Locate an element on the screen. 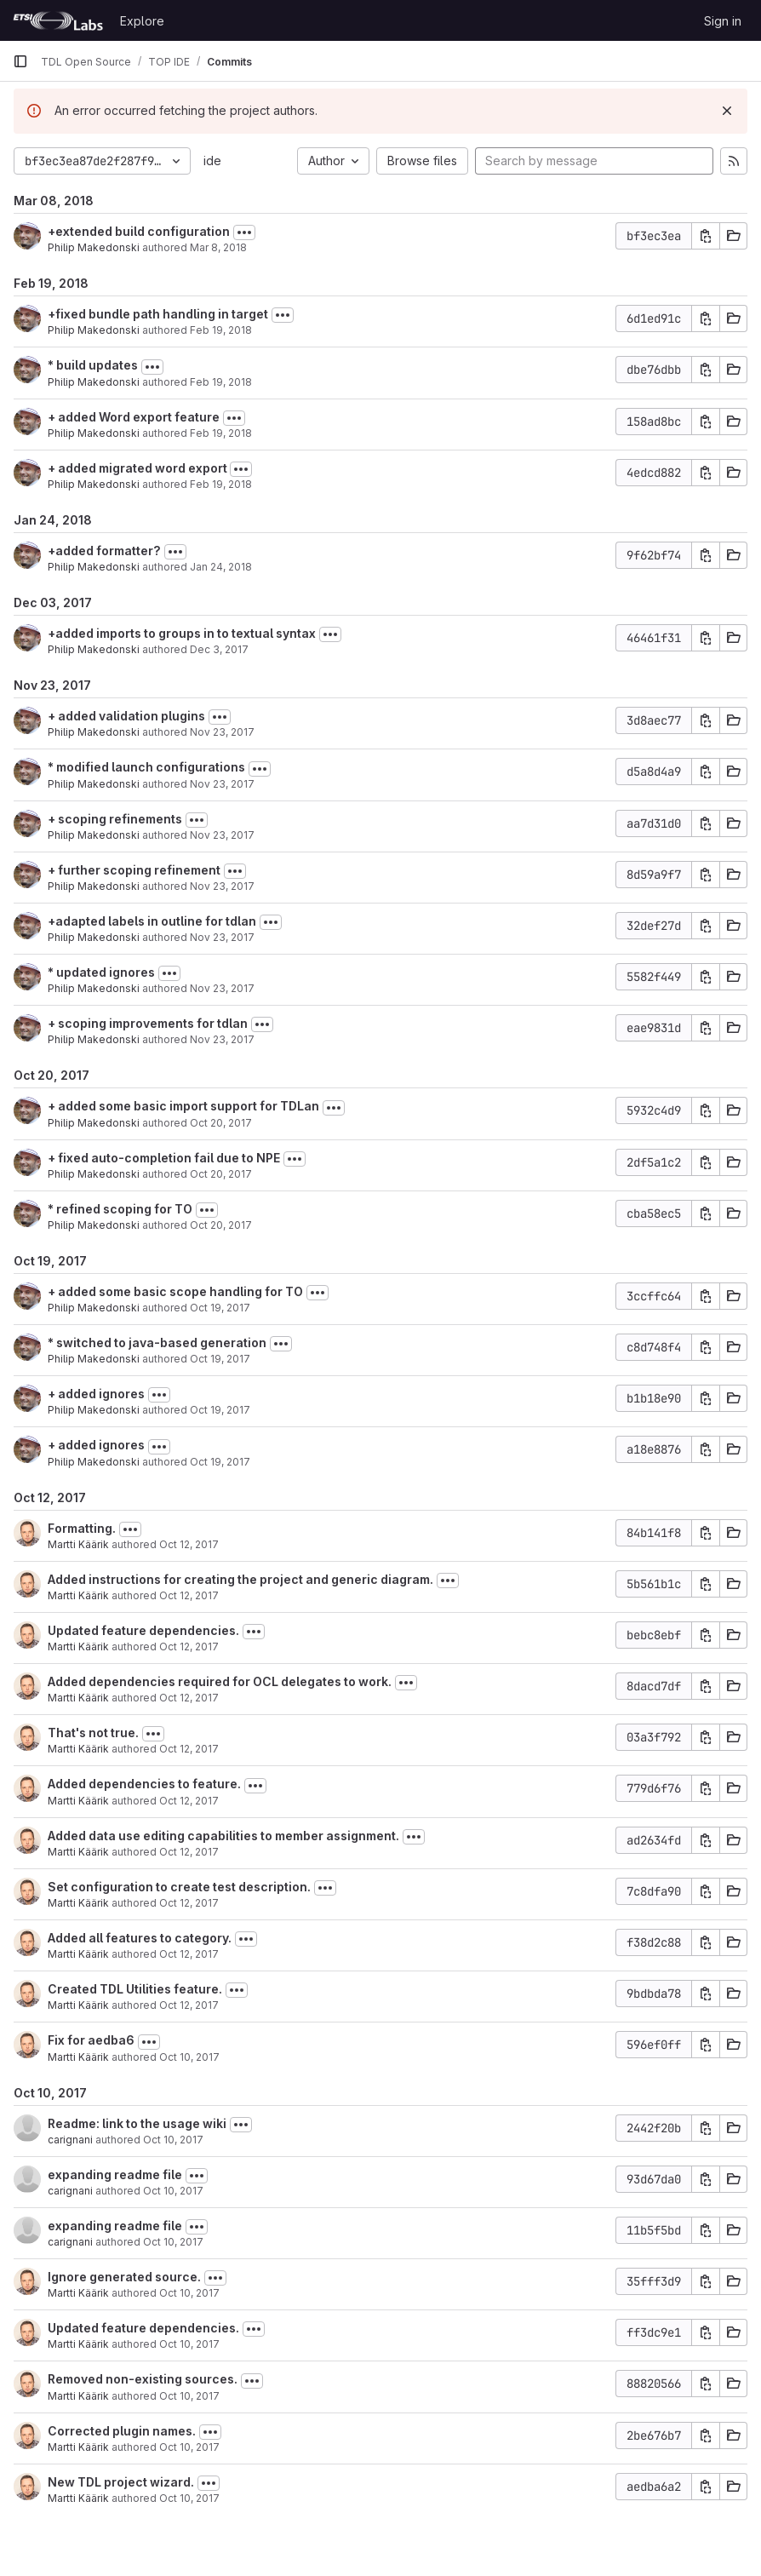 The width and height of the screenshot is (761, 2576). Feb 19, 2018 [Feb 19, 2018 5:14pm] is located at coordinates (221, 433).